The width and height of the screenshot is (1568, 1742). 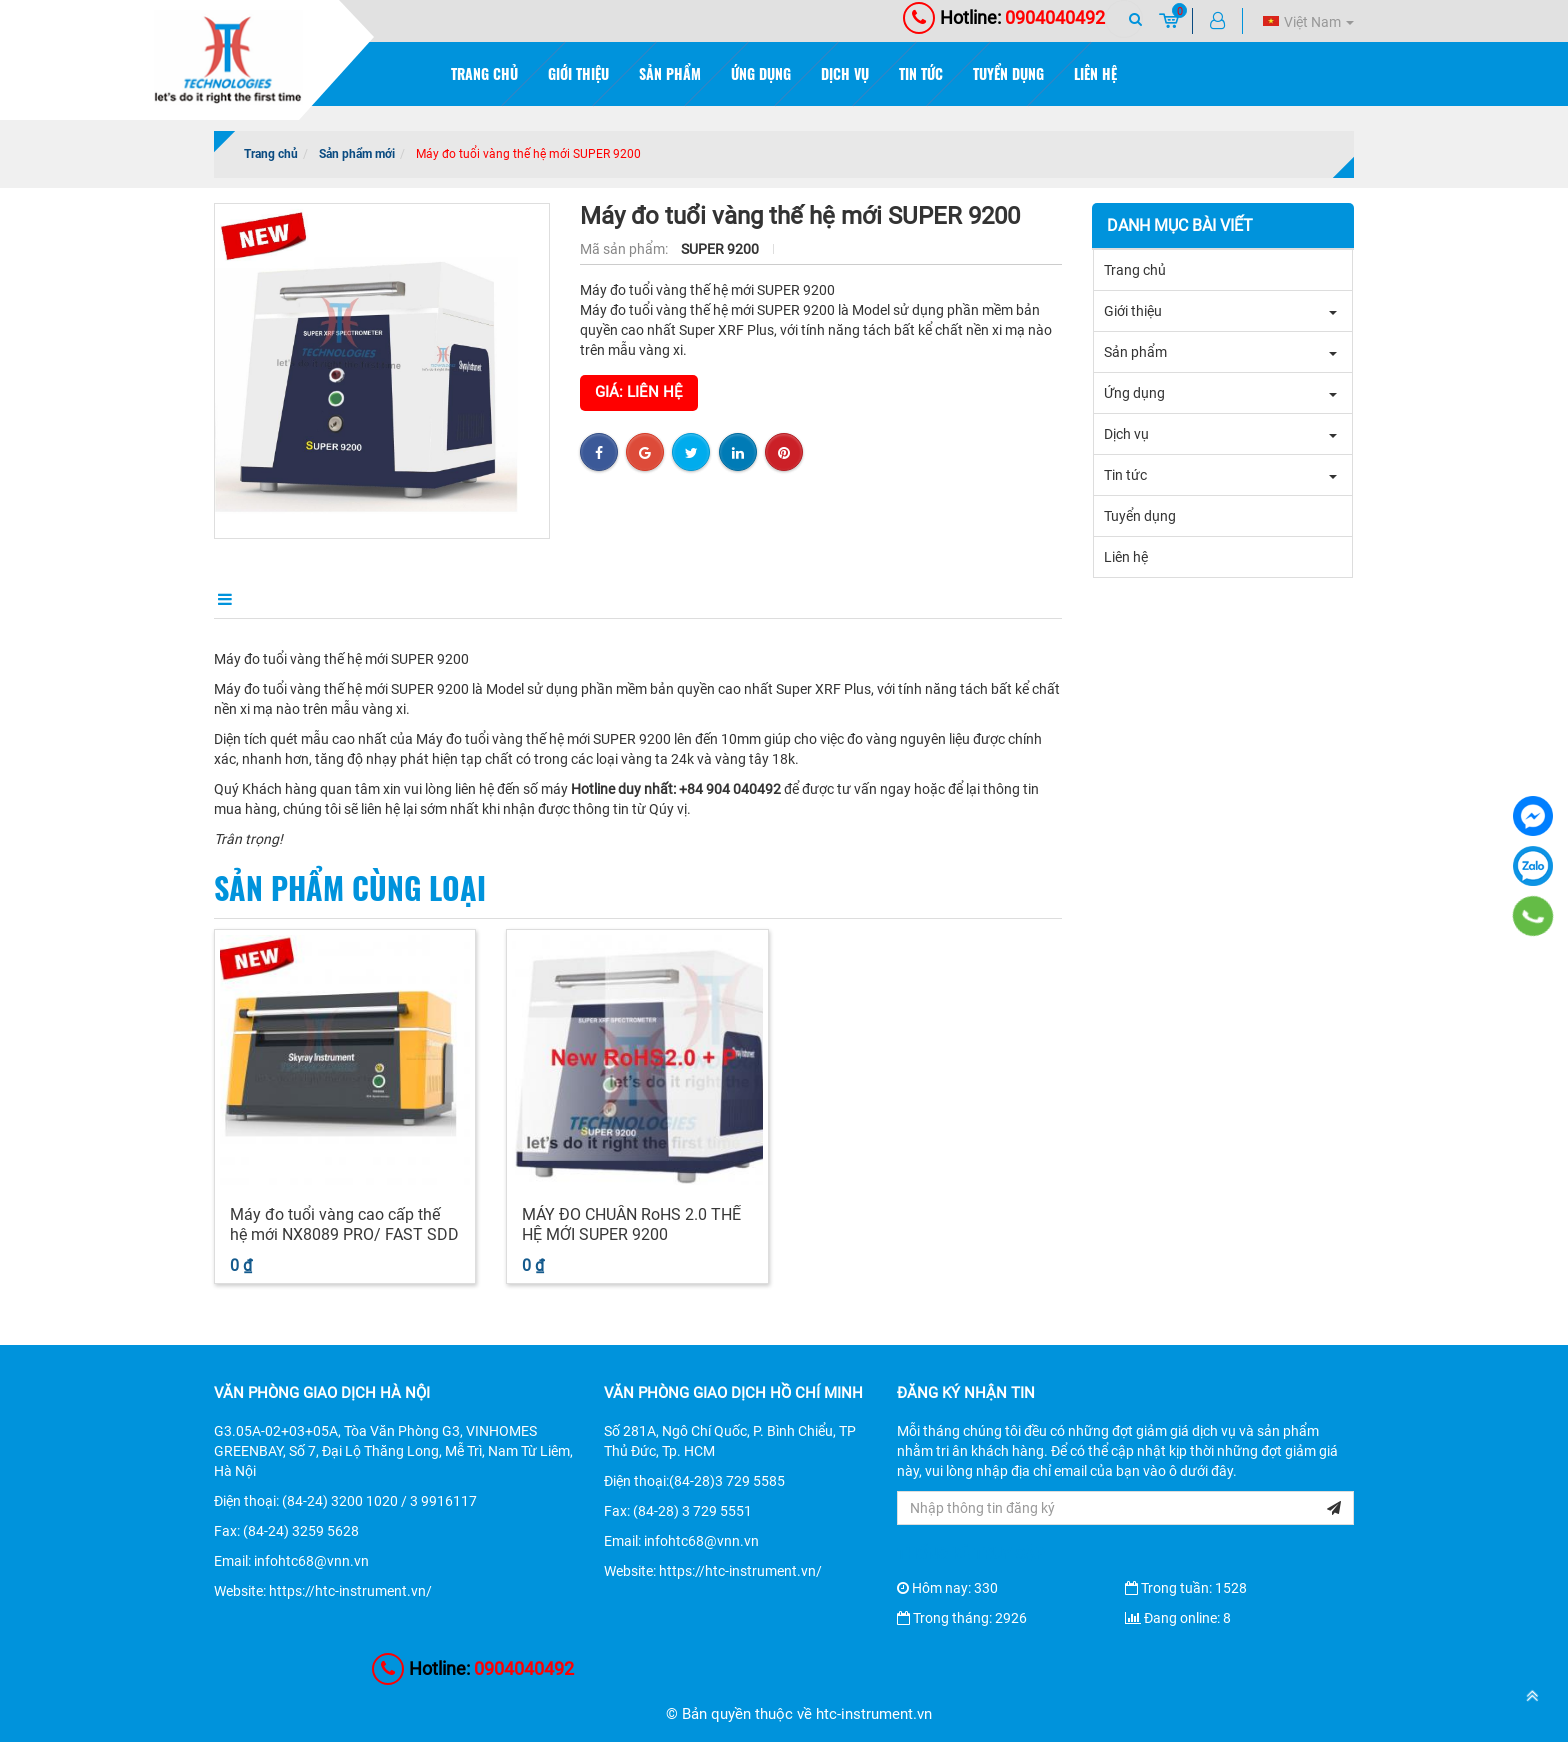 What do you see at coordinates (484, 73) in the screenshot?
I see `Trang chủ` at bounding box center [484, 73].